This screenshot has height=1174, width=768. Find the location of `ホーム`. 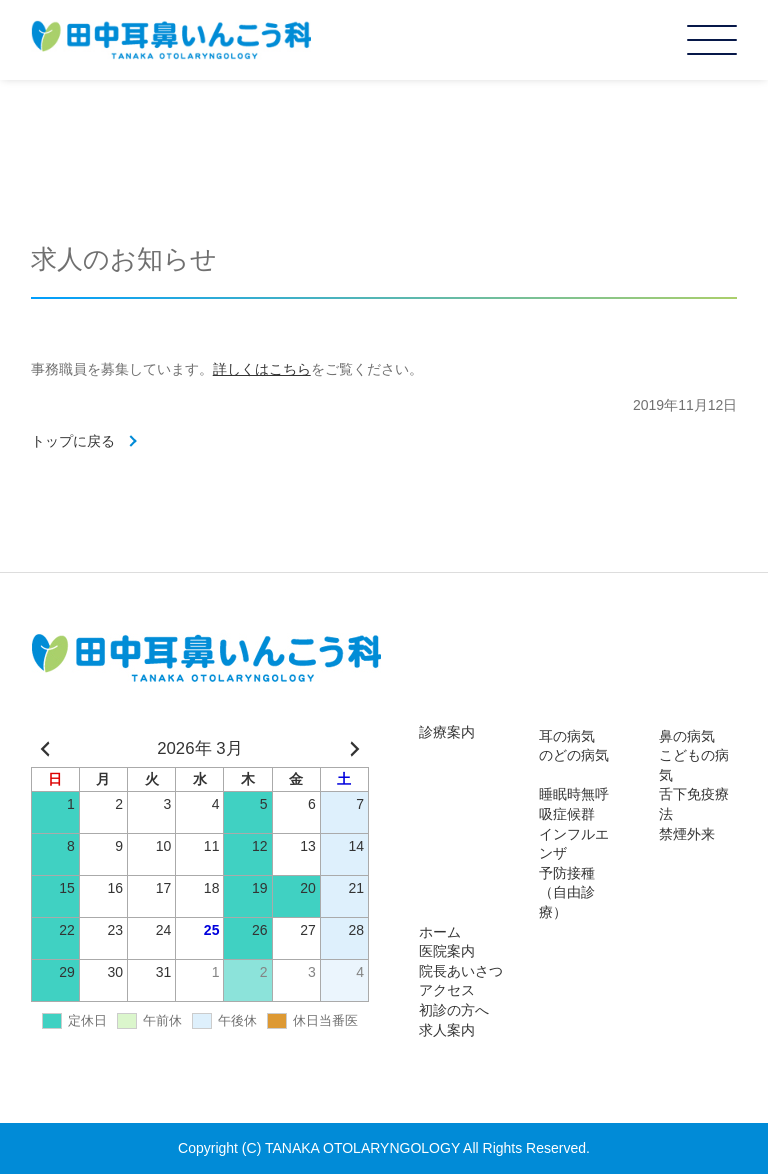

ホーム is located at coordinates (440, 932).